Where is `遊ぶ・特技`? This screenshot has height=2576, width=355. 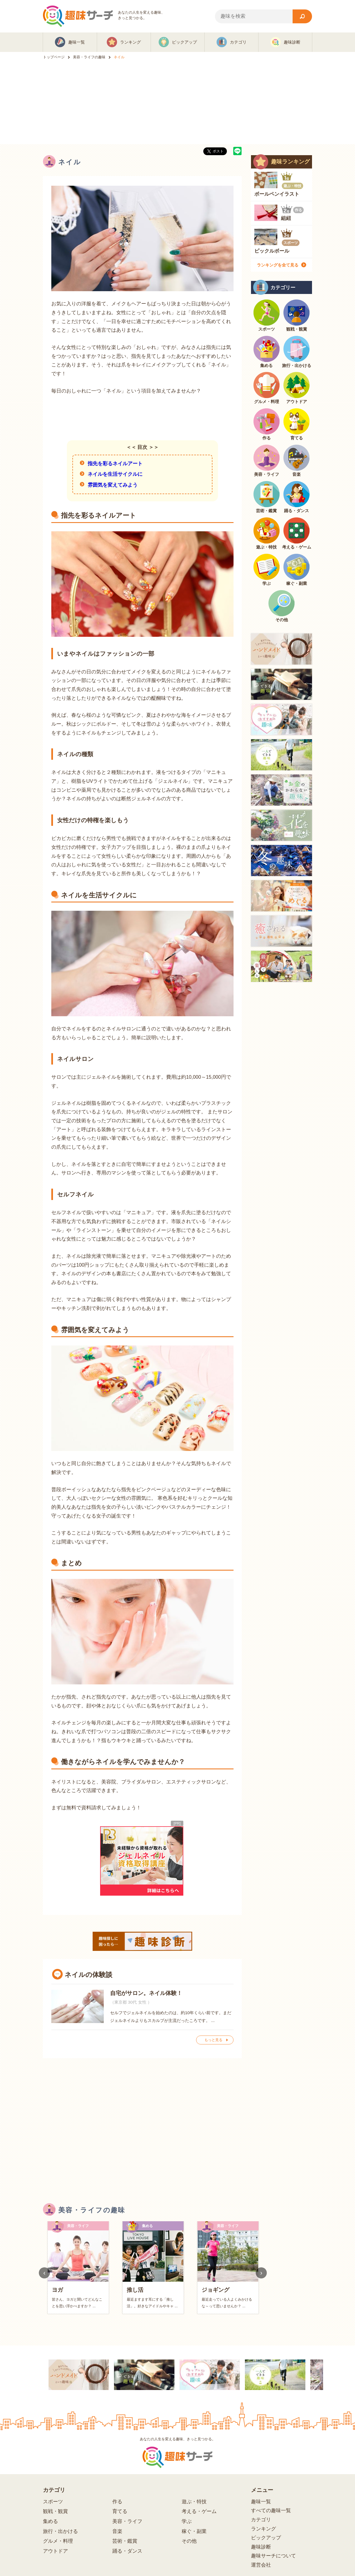
遊ぶ・特技 is located at coordinates (194, 2501).